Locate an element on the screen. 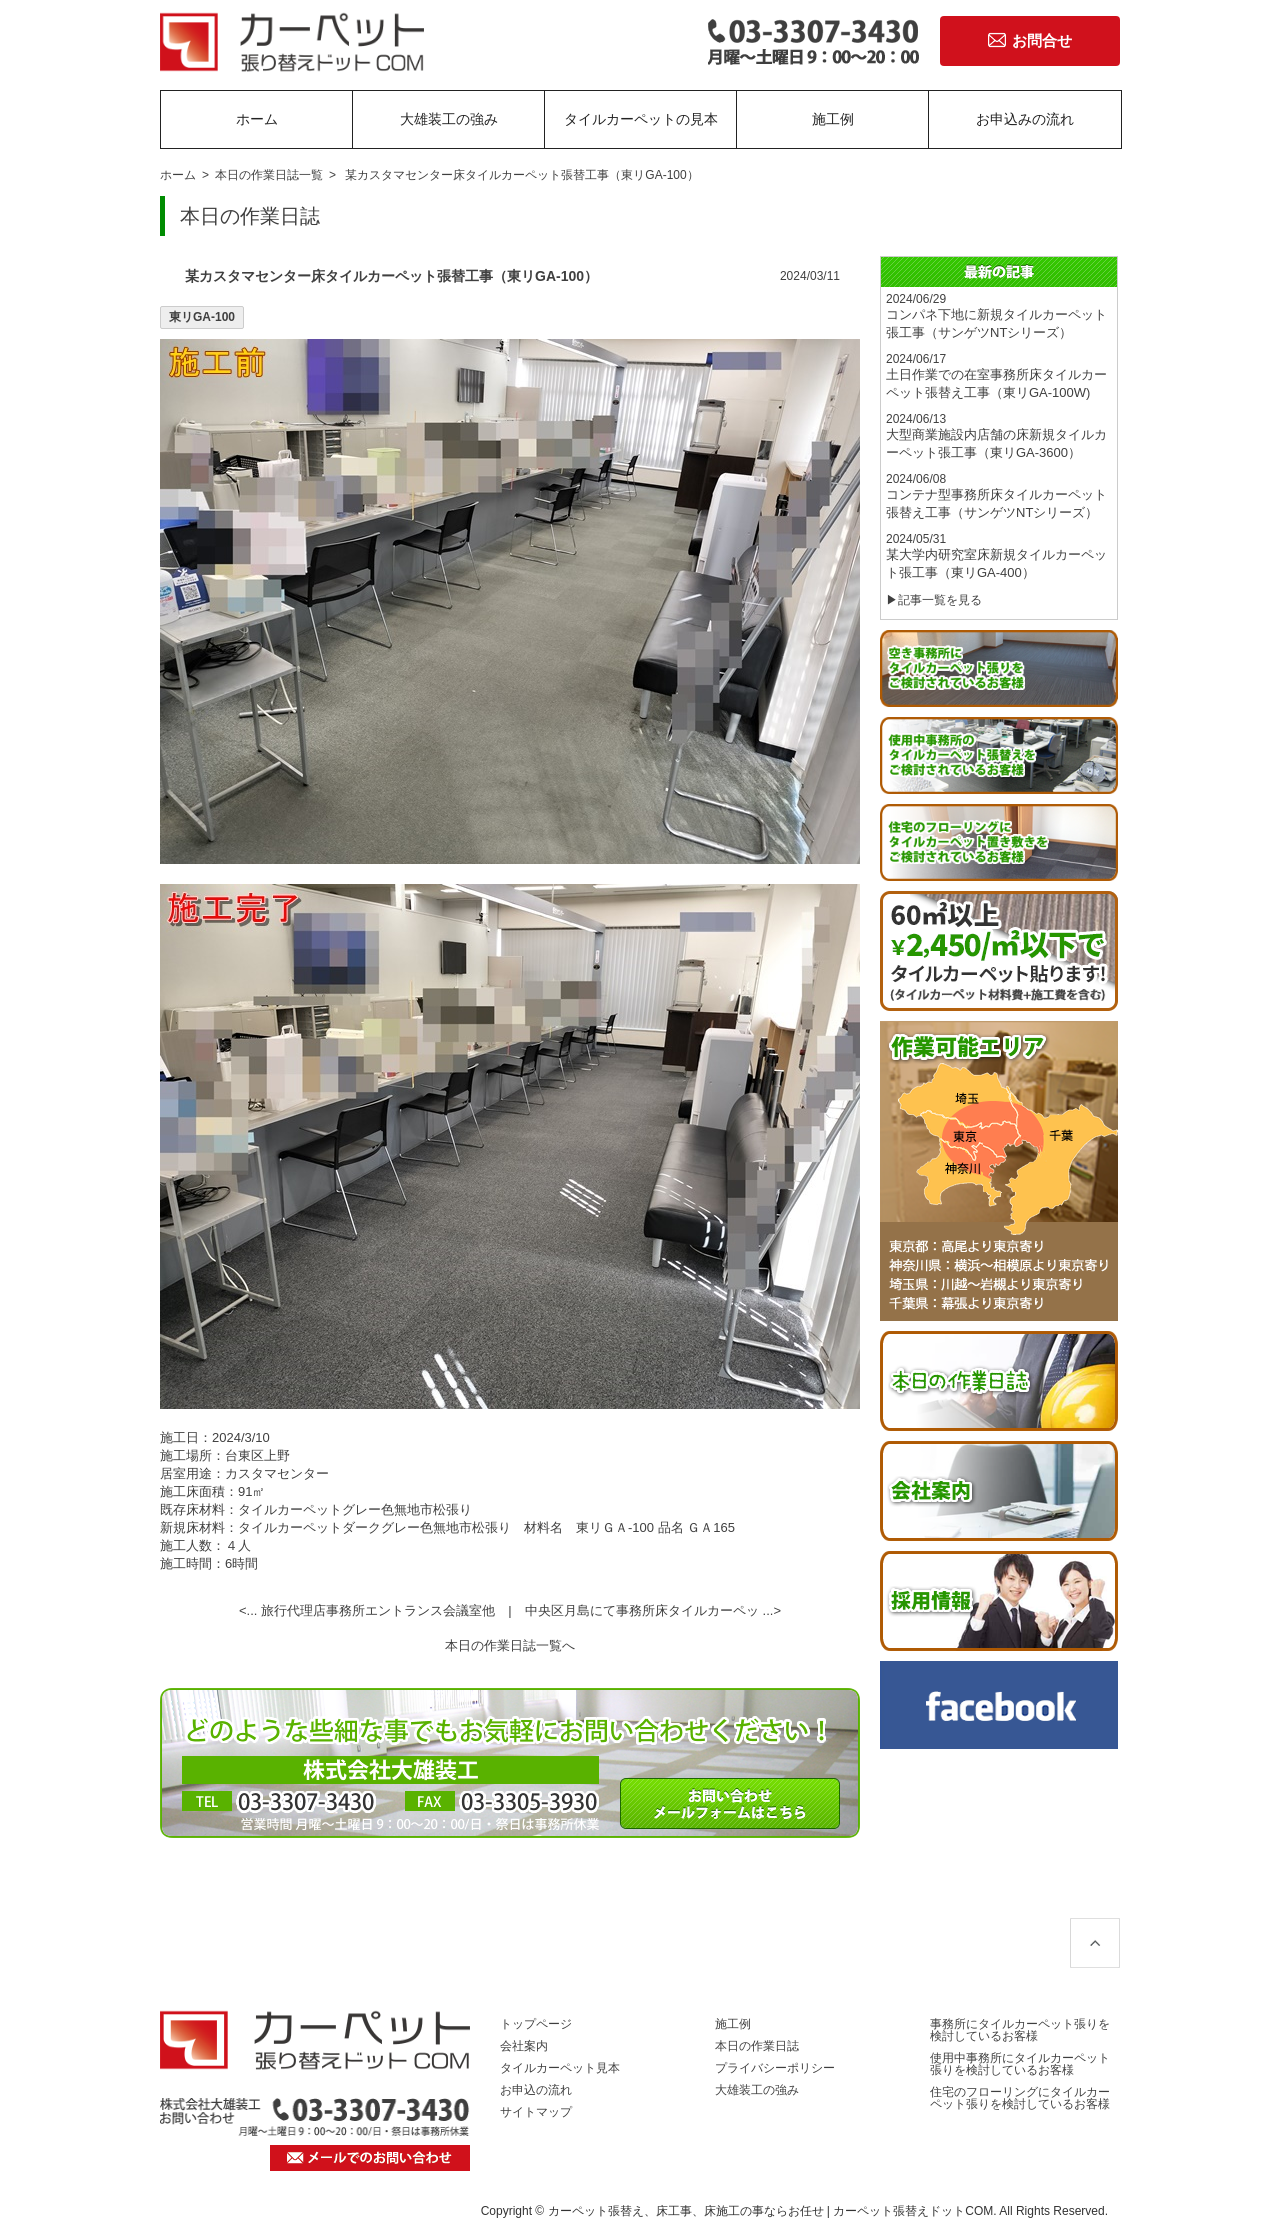  会社案内 is located at coordinates (524, 2046).